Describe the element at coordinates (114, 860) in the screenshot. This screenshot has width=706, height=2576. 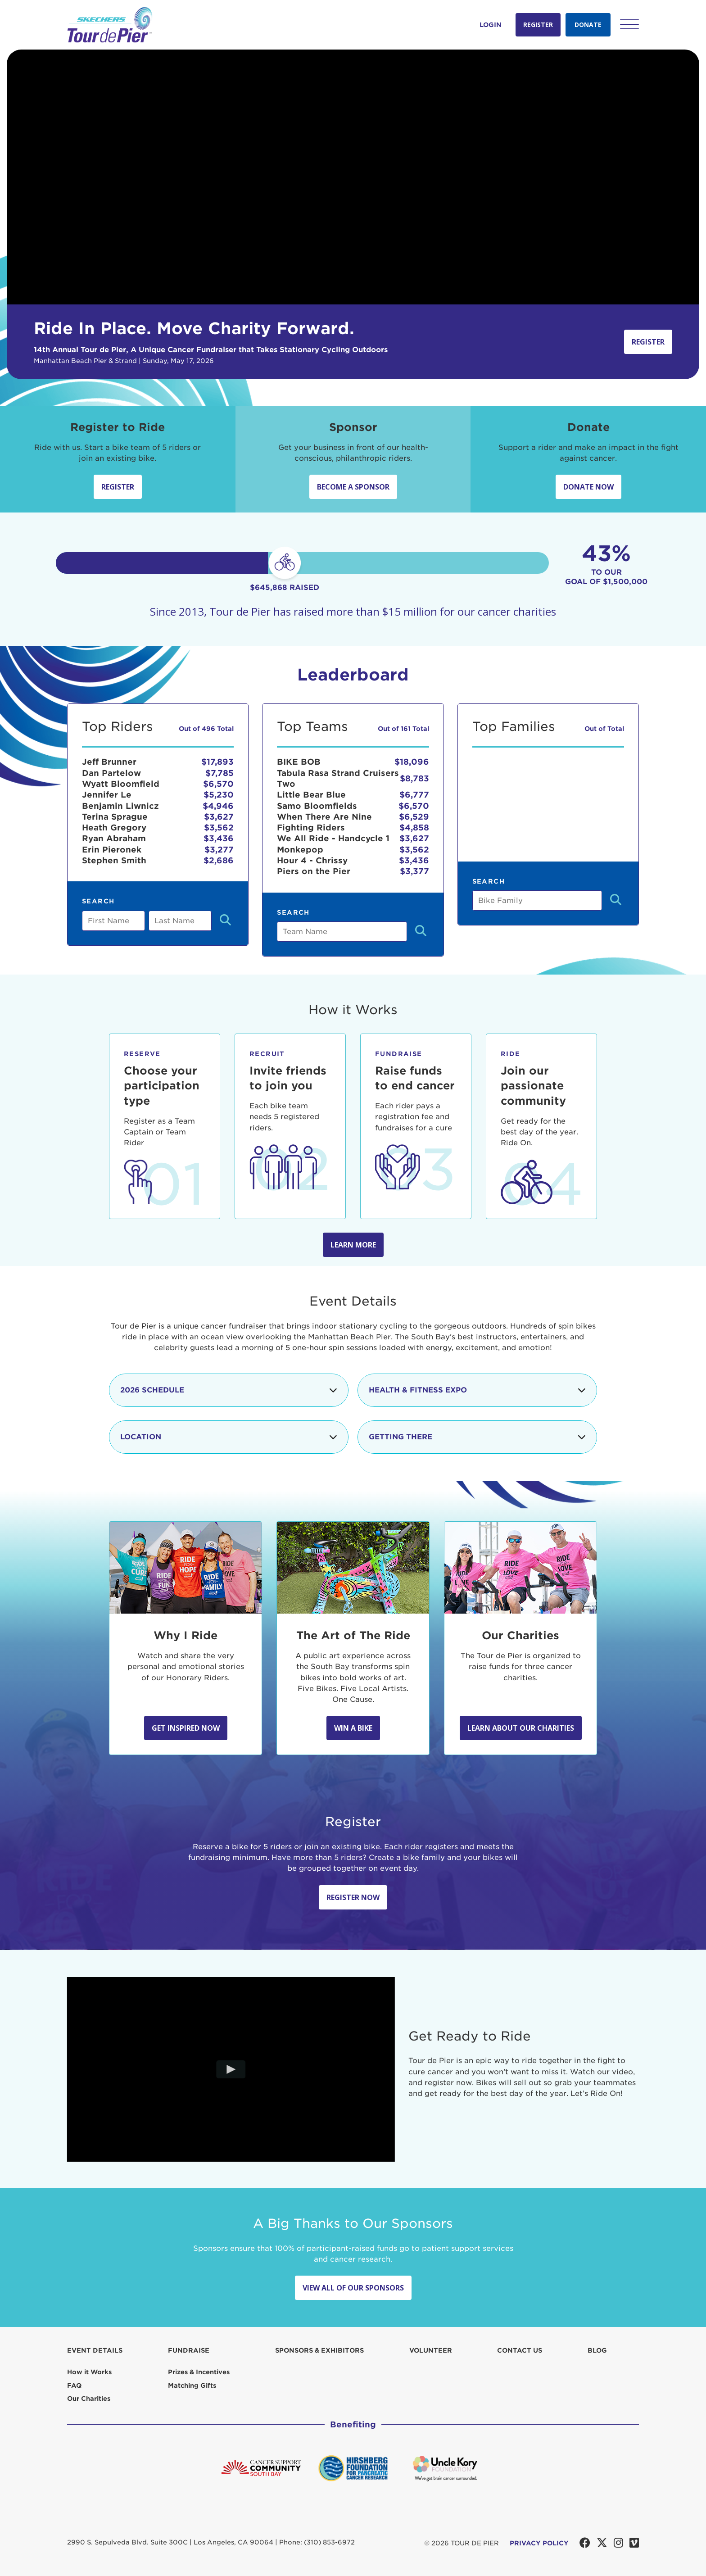
I see `Stephen Smith` at that location.